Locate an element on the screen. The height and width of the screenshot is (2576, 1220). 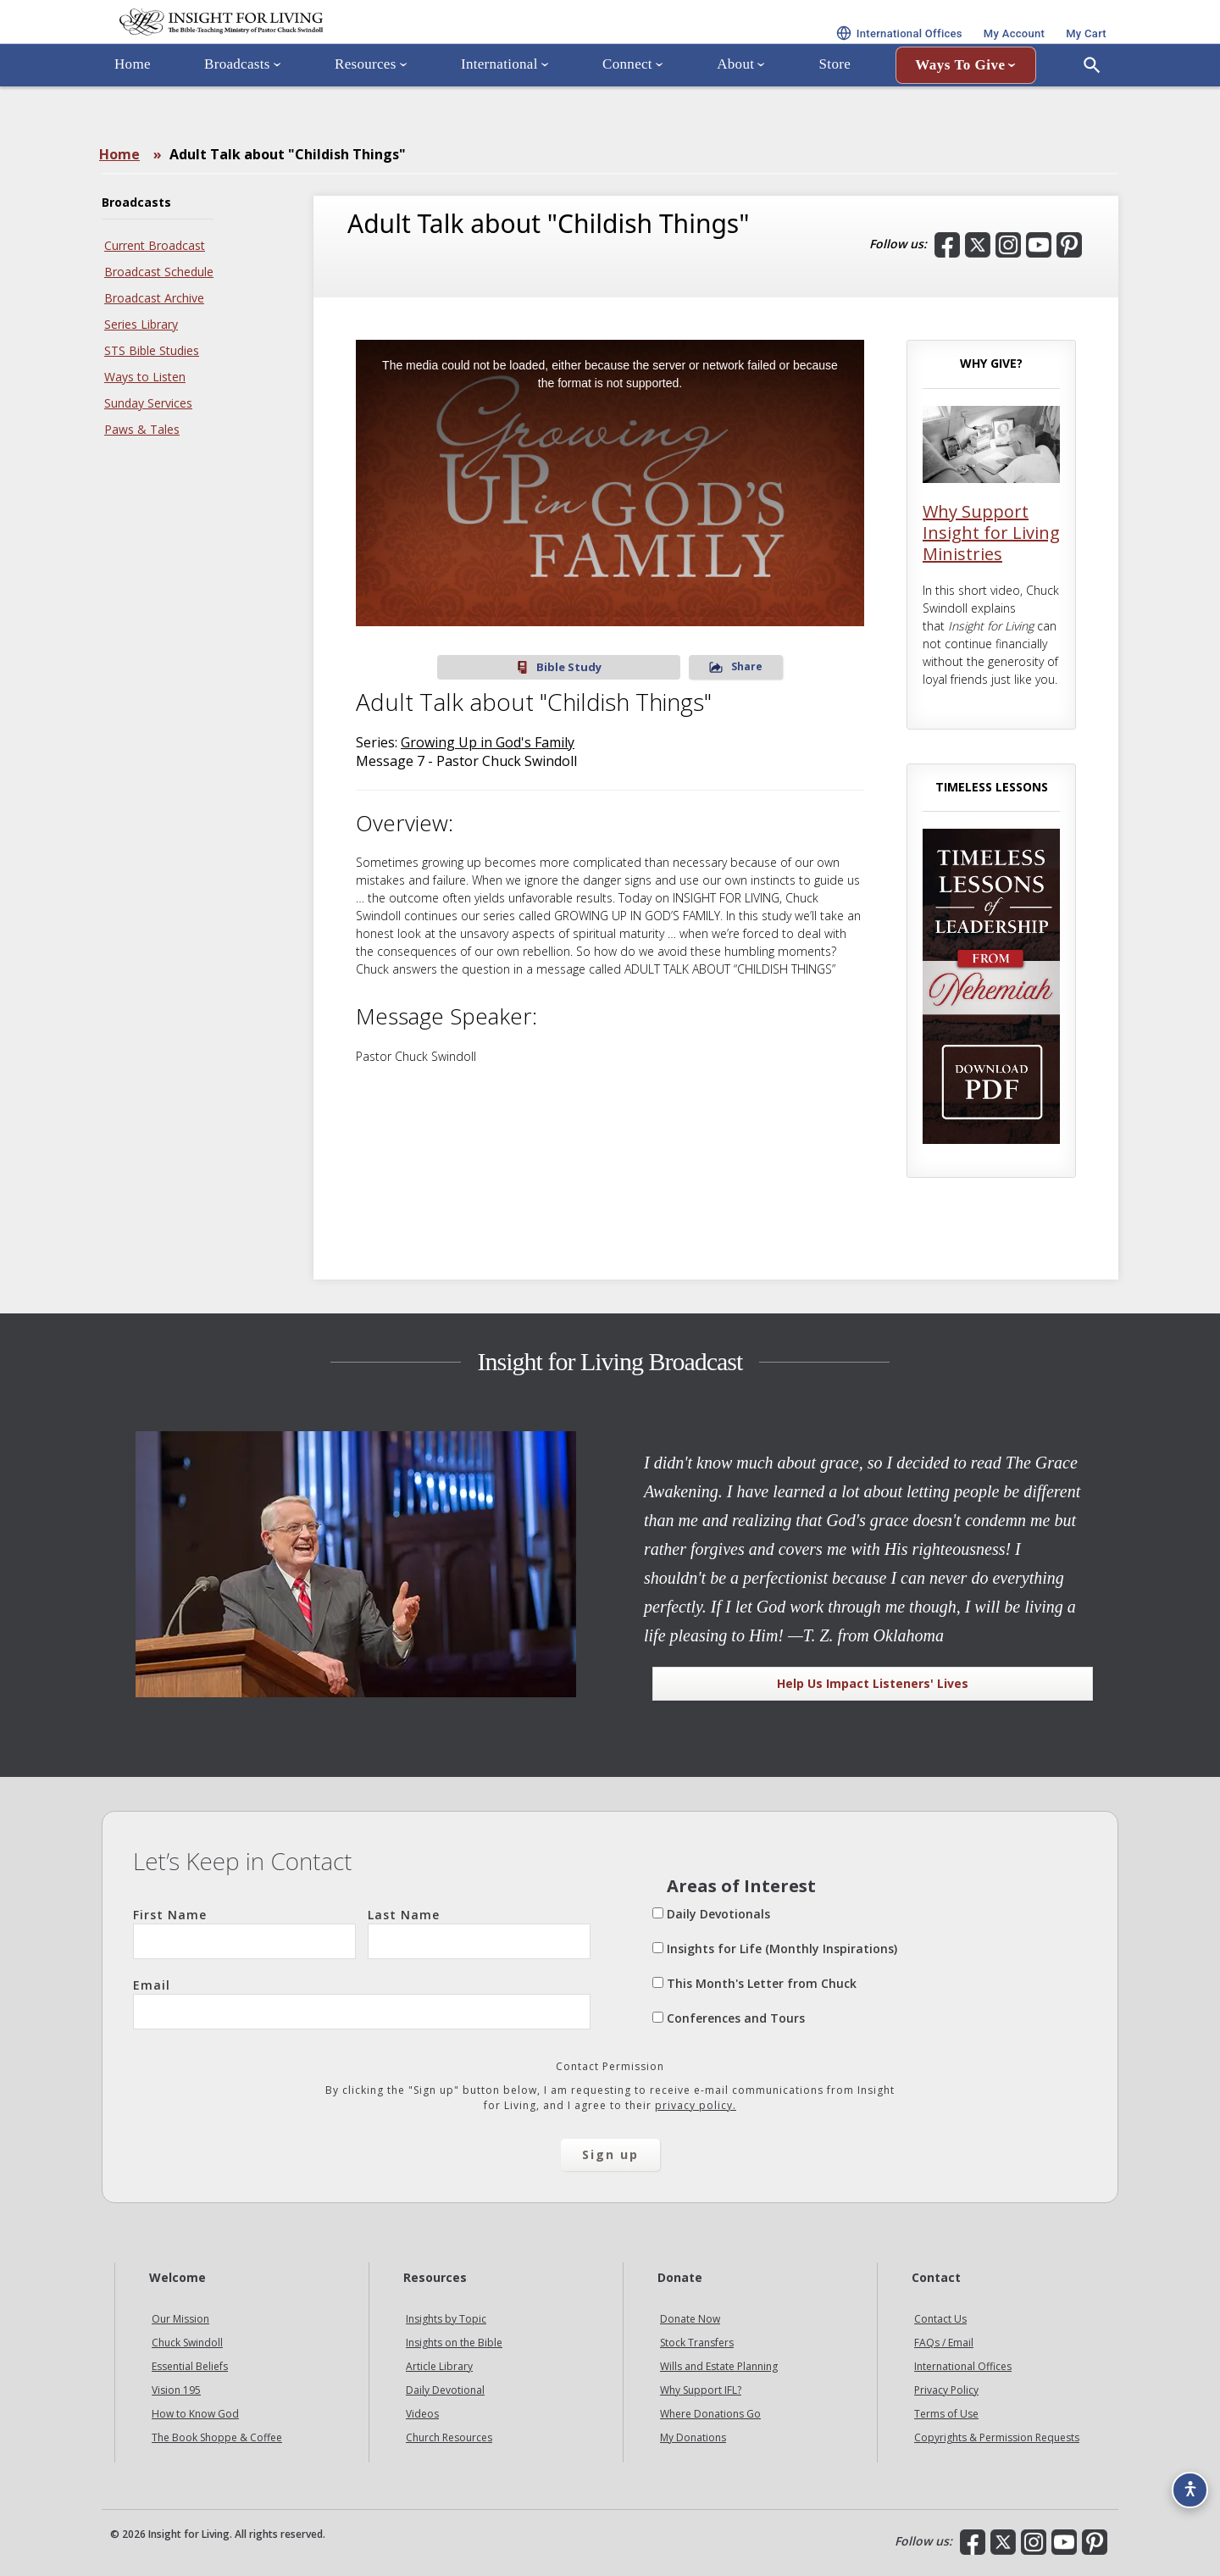
Copyrights & Permission Requests is located at coordinates (996, 2437).